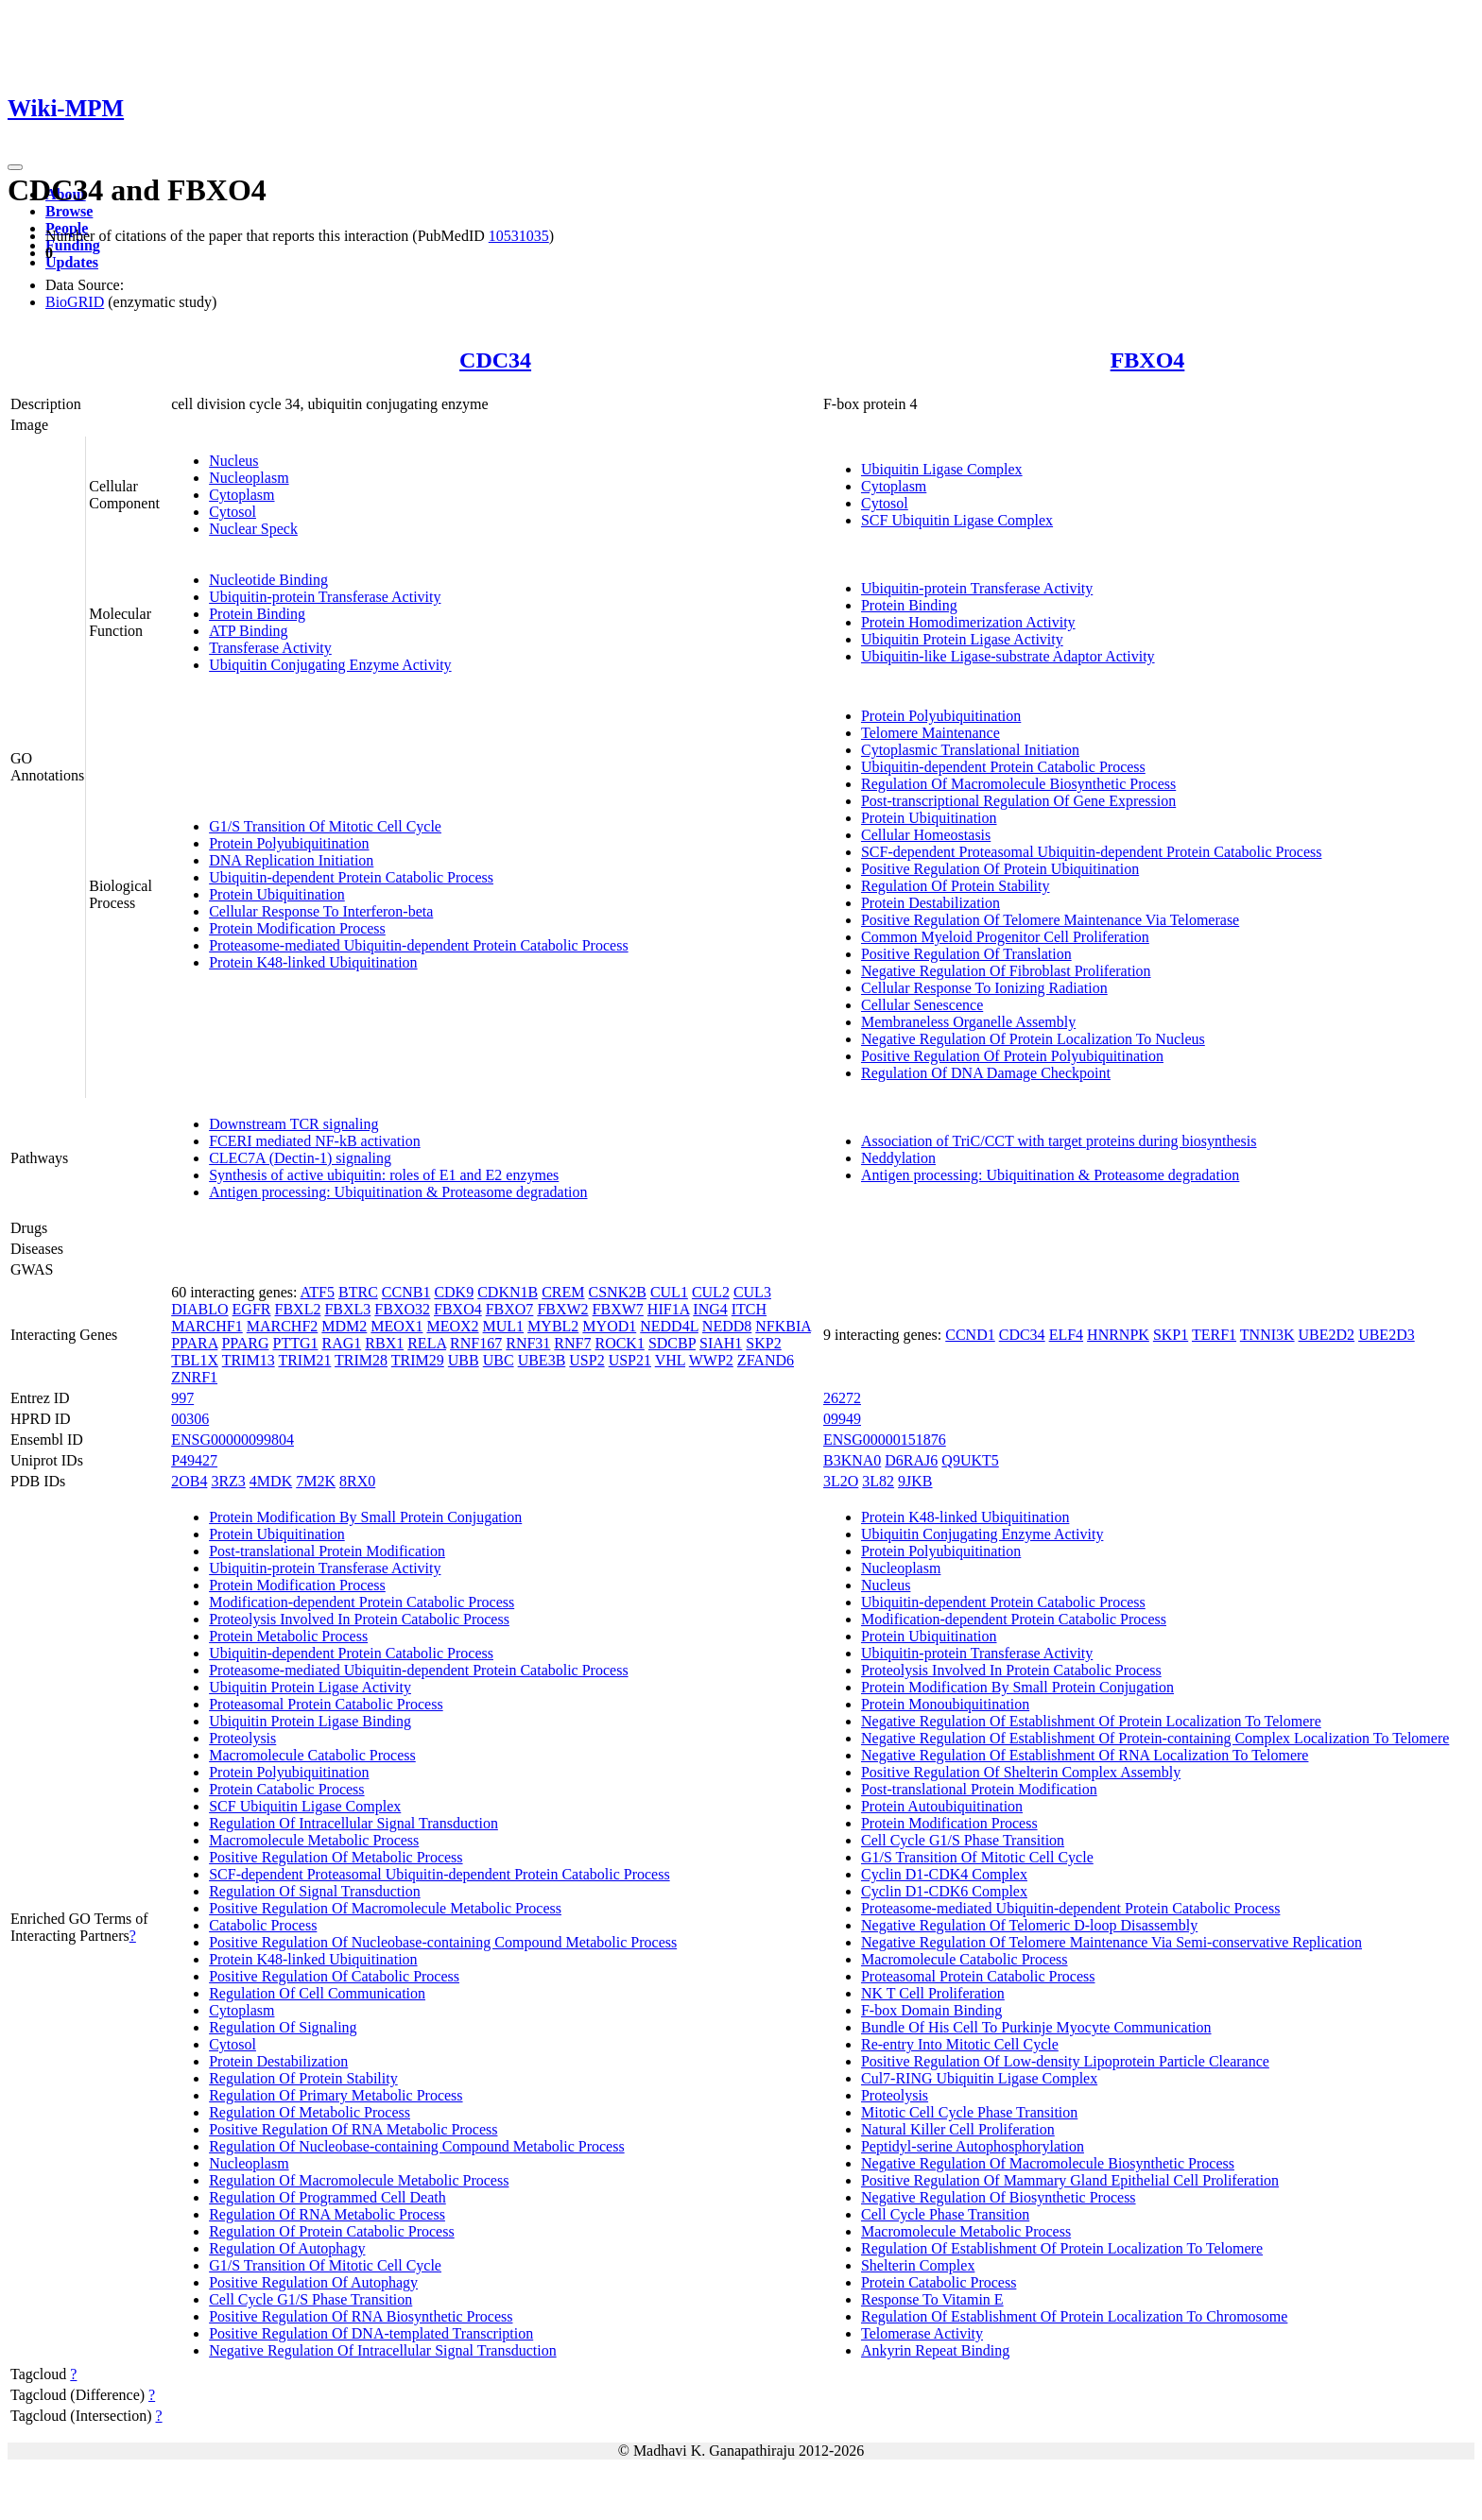 The height and width of the screenshot is (2520, 1482). Describe the element at coordinates (1148, 360) in the screenshot. I see `FBXO4` at that location.